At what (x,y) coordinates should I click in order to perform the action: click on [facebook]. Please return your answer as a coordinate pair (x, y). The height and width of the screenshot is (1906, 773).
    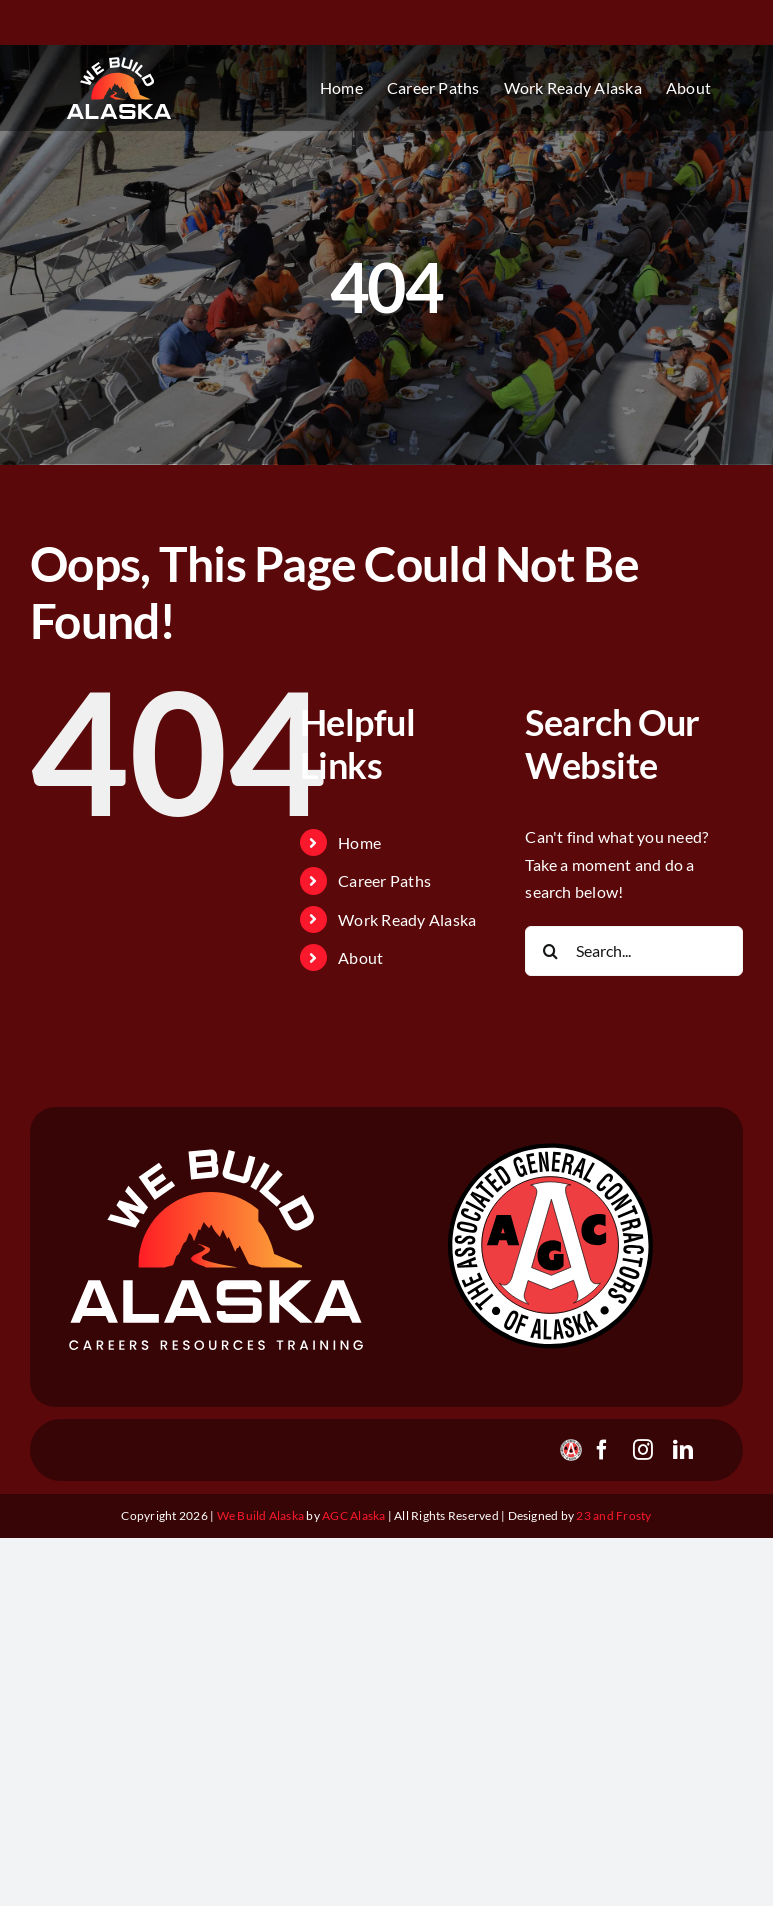
    Looking at the image, I should click on (602, 1450).